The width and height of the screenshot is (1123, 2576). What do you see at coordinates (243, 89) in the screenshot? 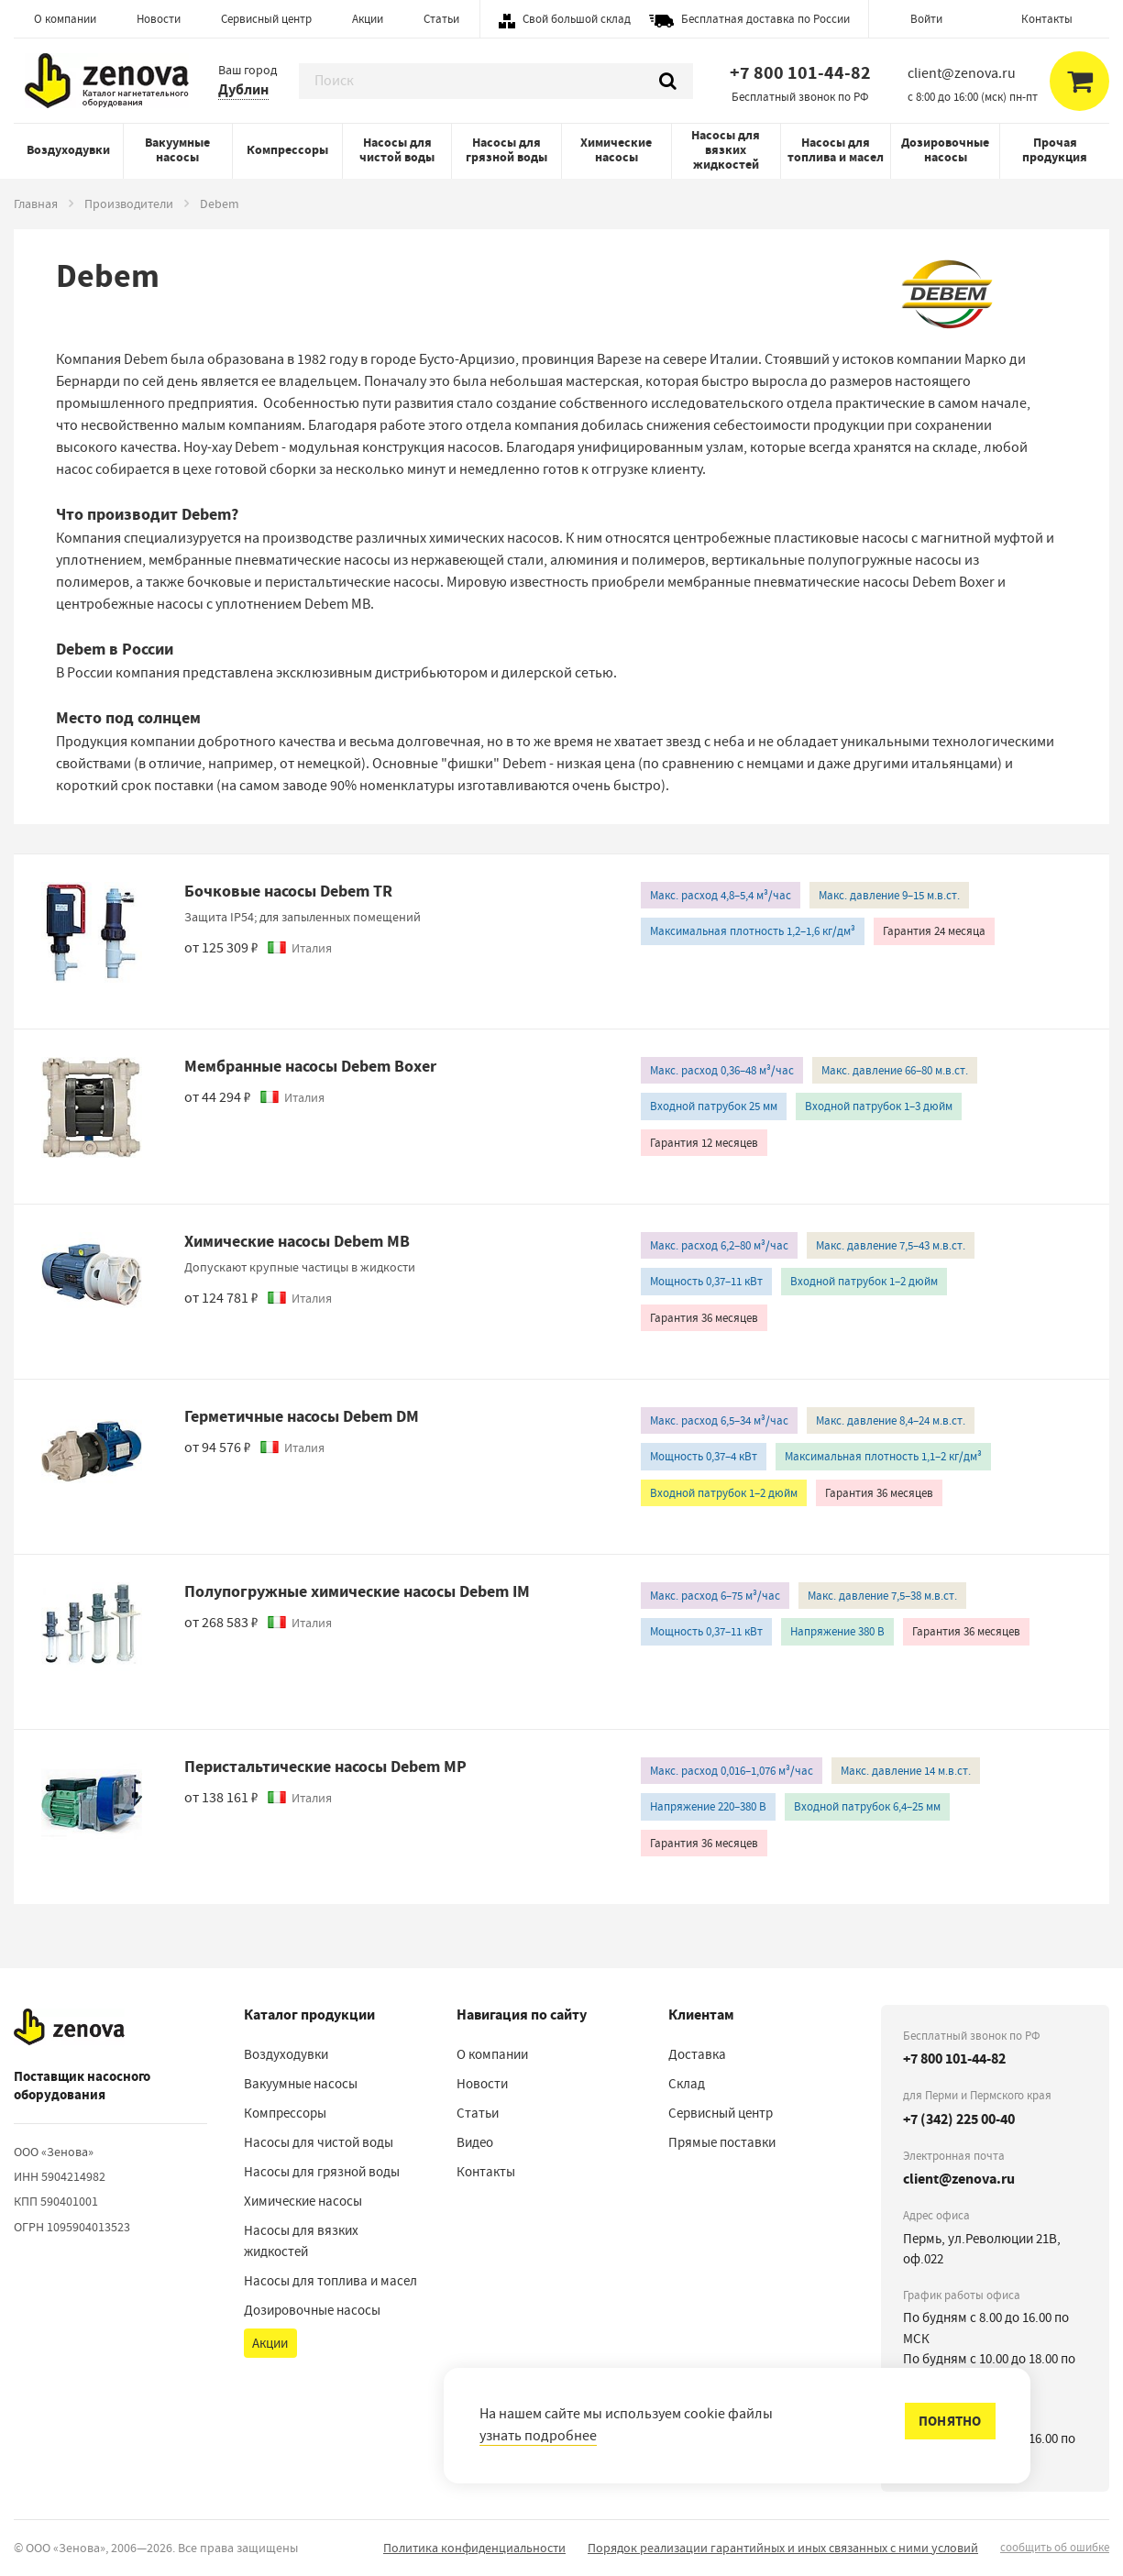
I see `Дублин` at bounding box center [243, 89].